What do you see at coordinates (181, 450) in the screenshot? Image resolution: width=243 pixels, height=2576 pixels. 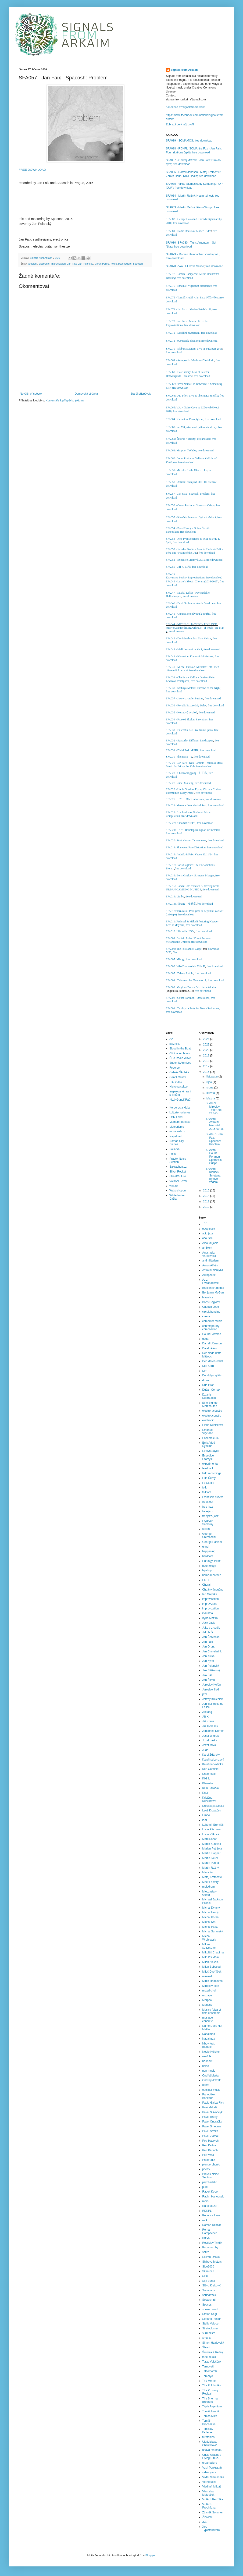 I see `SFA061: Morpho: TaVaDa;` at bounding box center [181, 450].